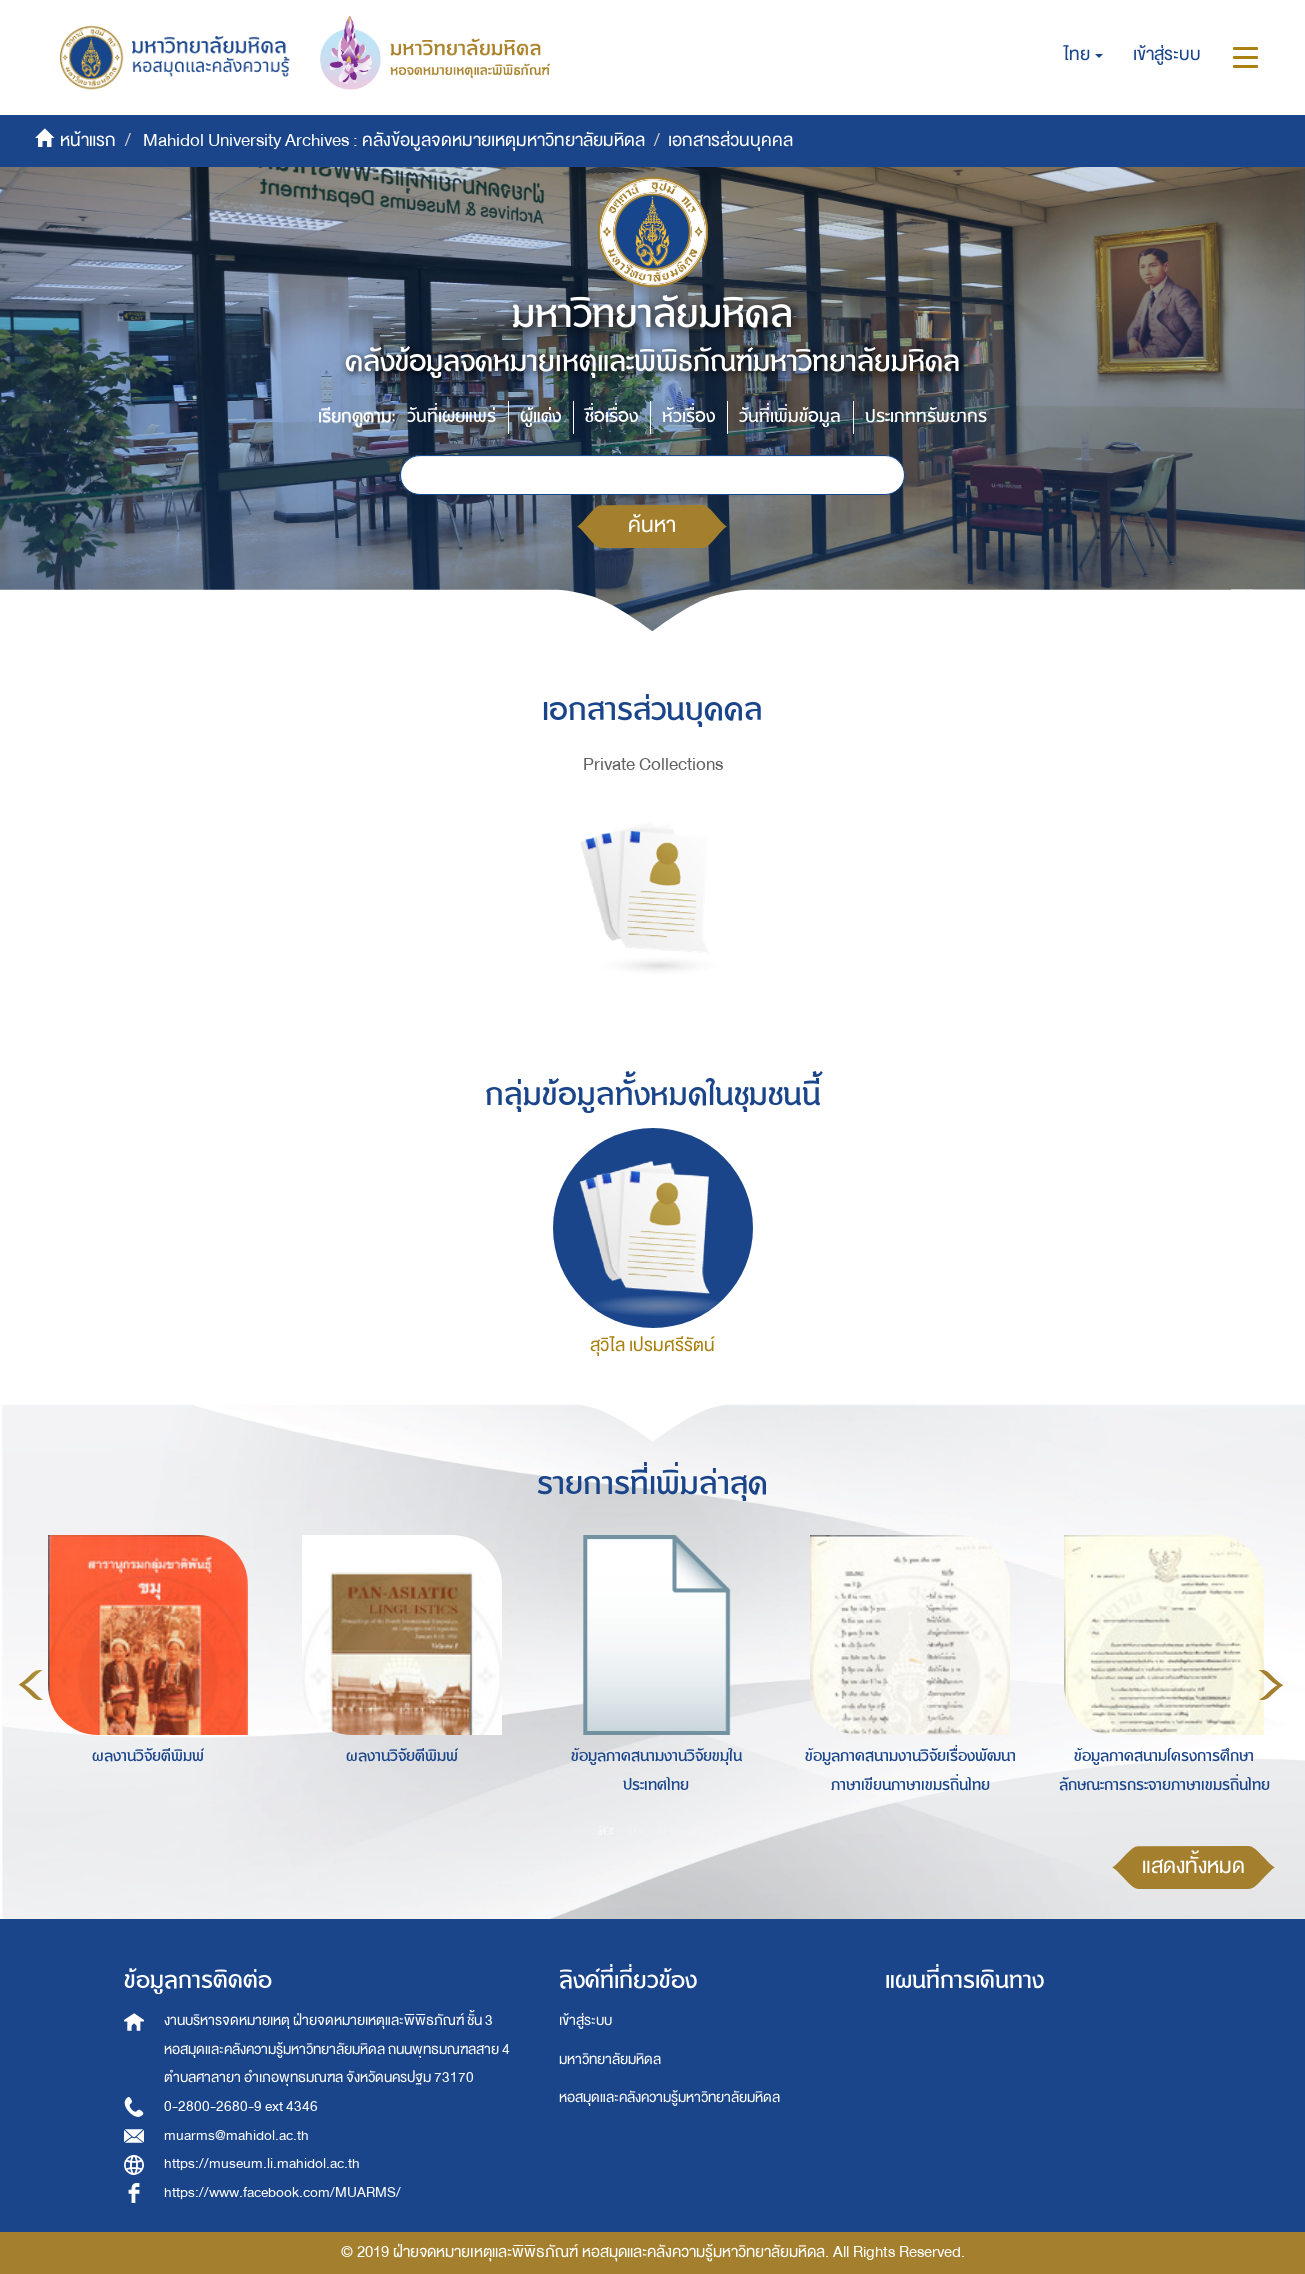 This screenshot has width=1305, height=2274. What do you see at coordinates (611, 416) in the screenshot?
I see `ชื่อเรื่อง` at bounding box center [611, 416].